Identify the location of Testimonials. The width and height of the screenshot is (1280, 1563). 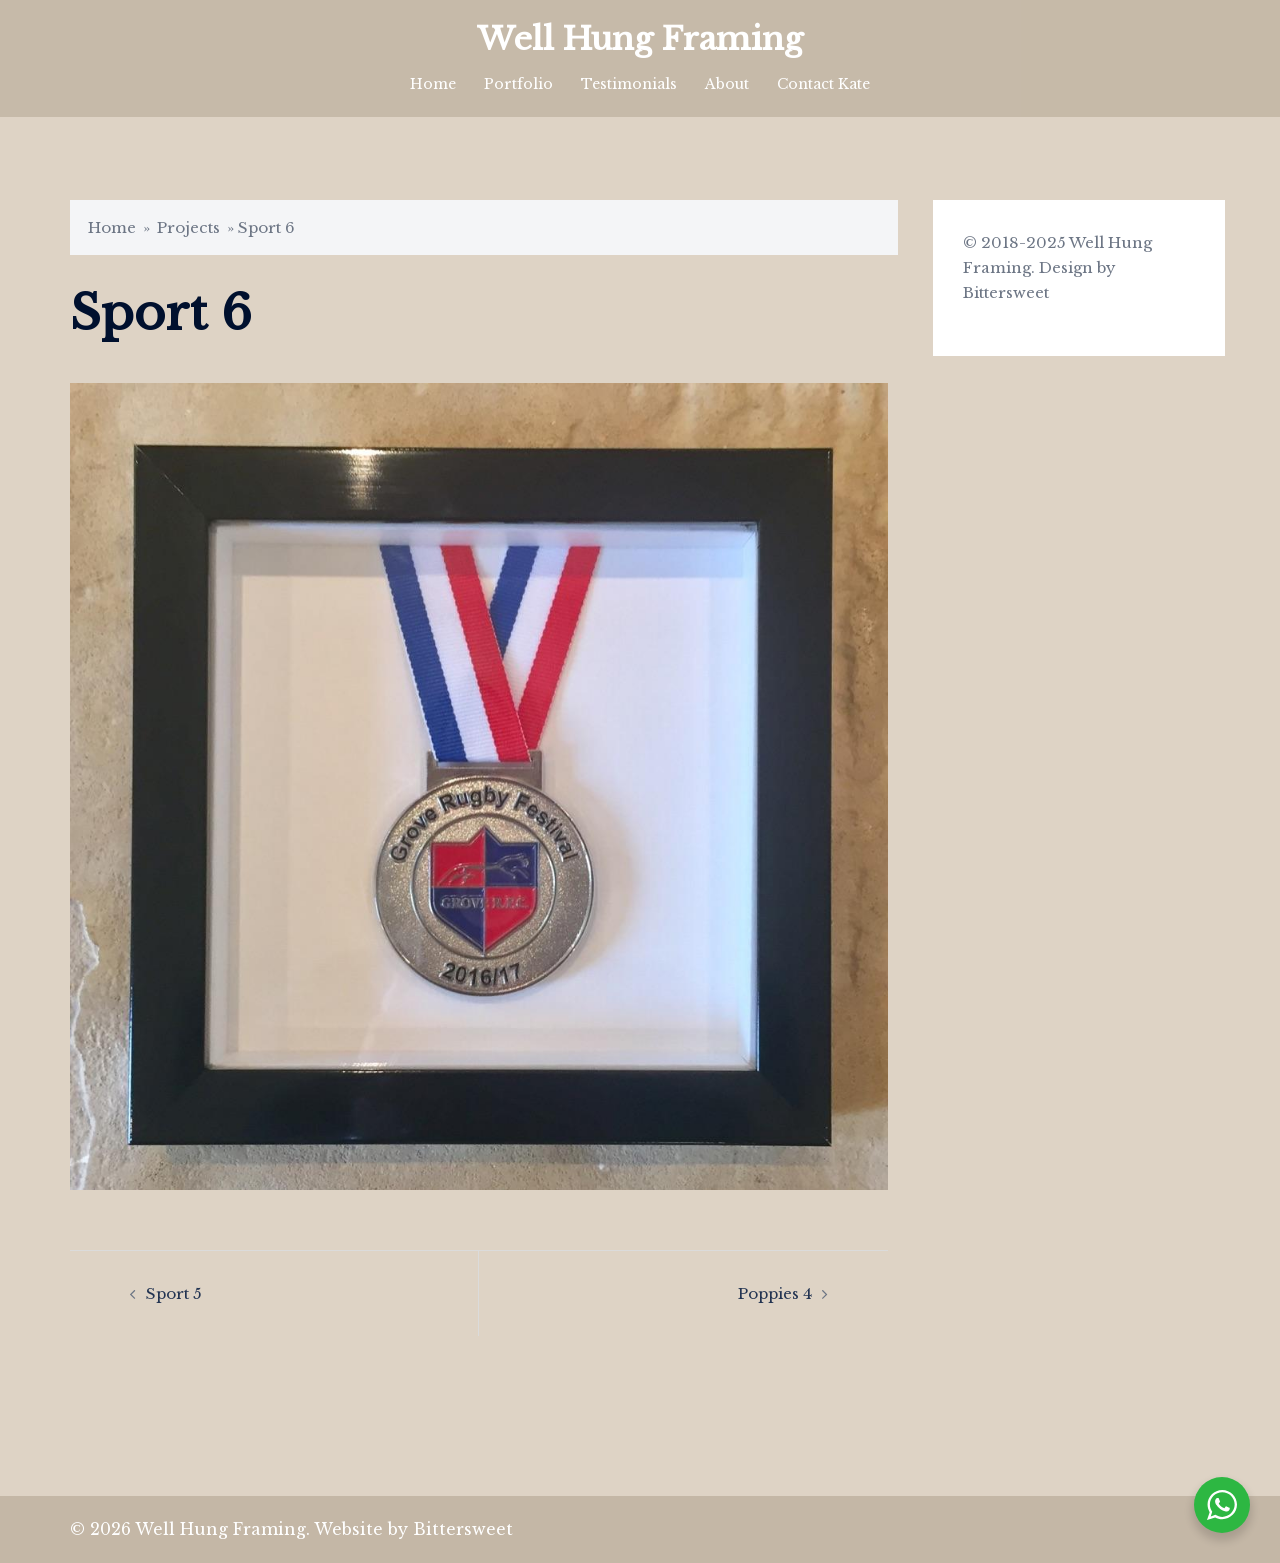
(629, 84).